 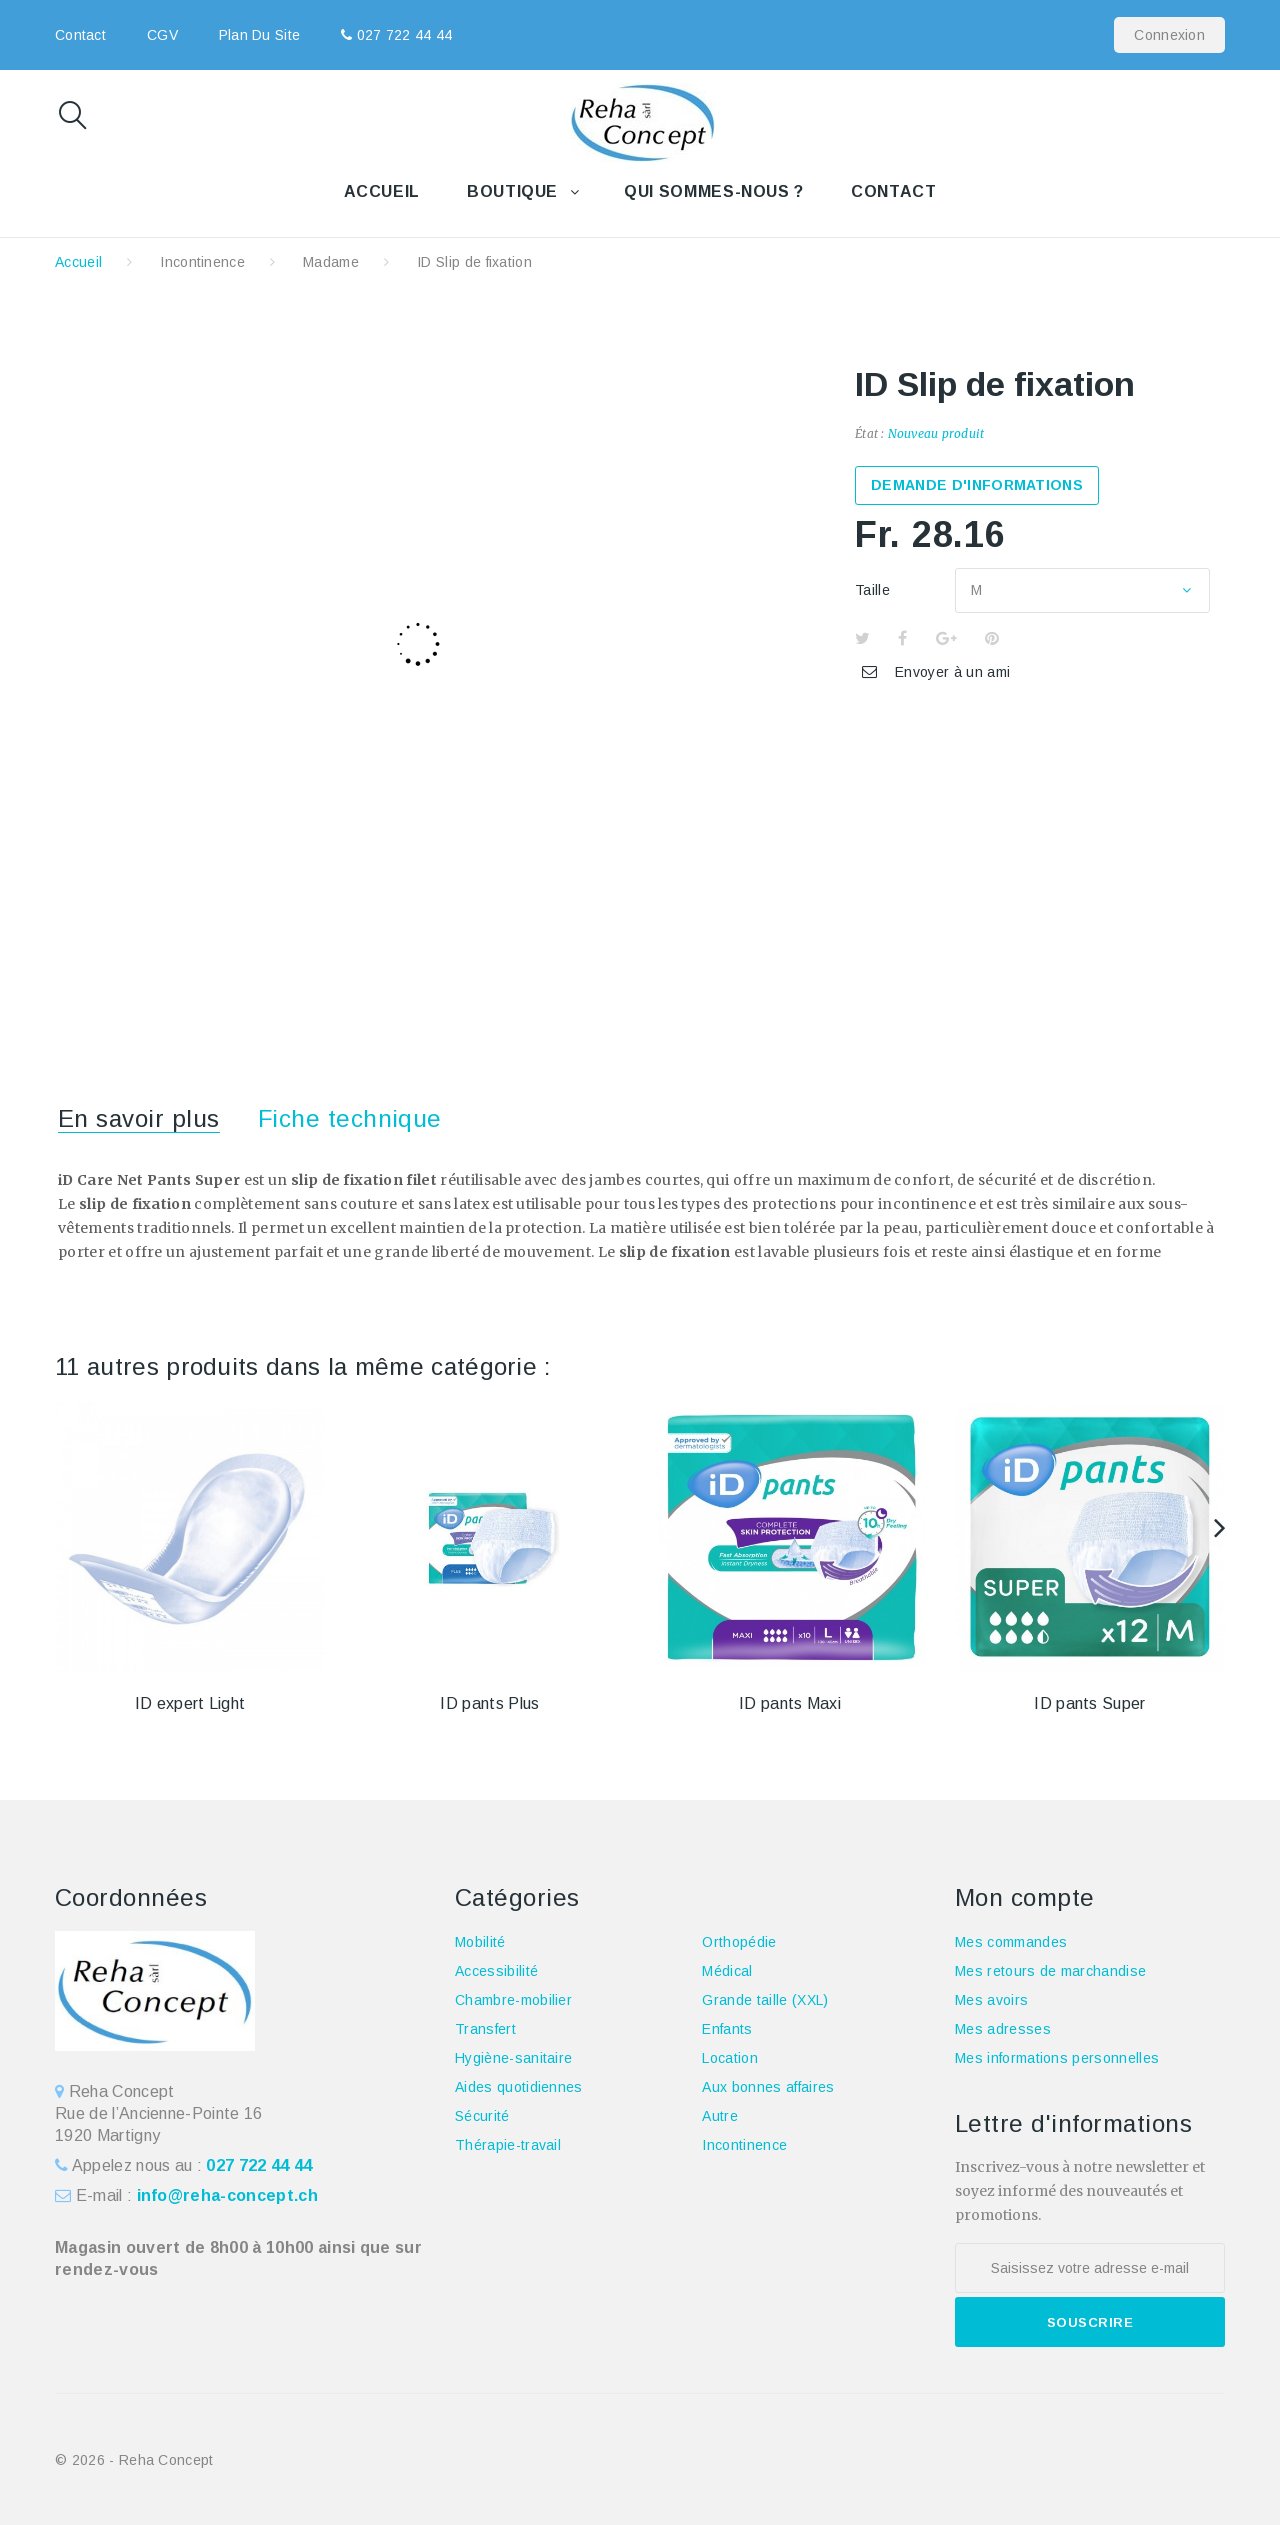 I want to click on contact, so click(x=80, y=35).